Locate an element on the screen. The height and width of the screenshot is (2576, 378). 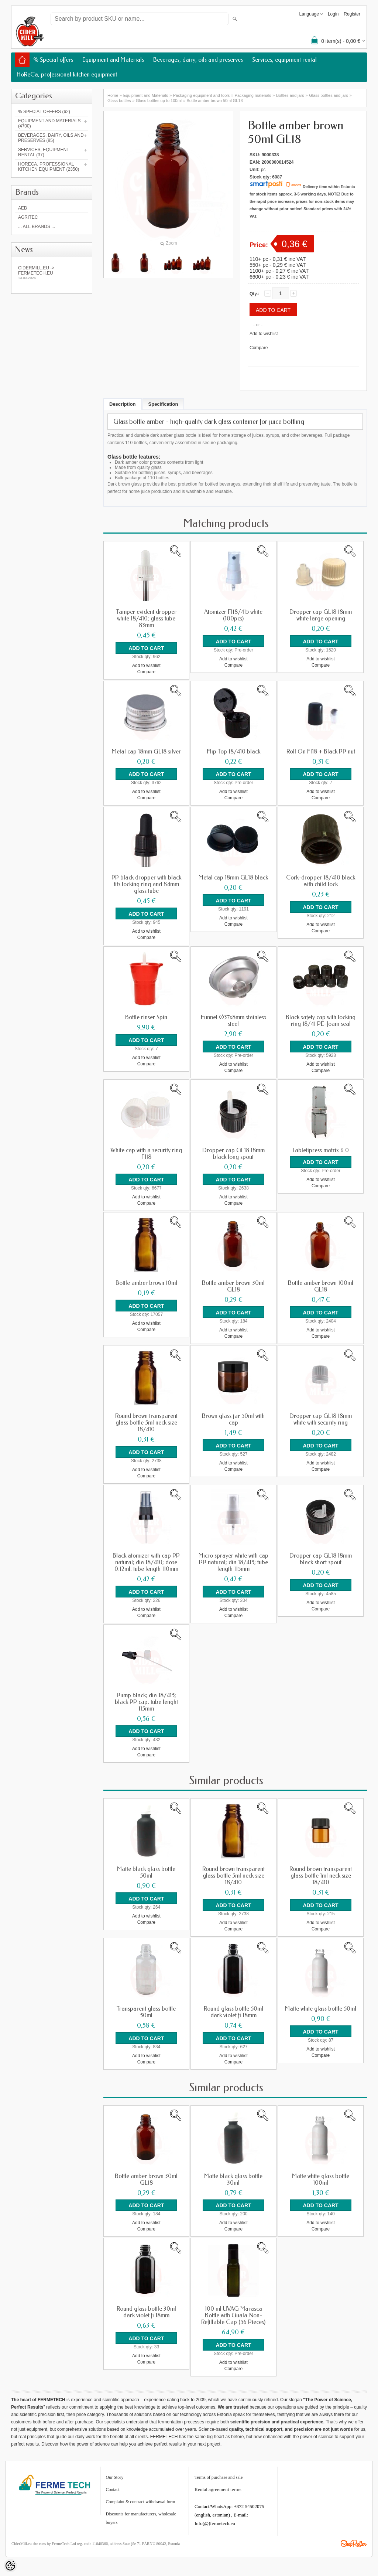
Dropper cap GL18 18mm white large opening is located at coordinates (320, 615).